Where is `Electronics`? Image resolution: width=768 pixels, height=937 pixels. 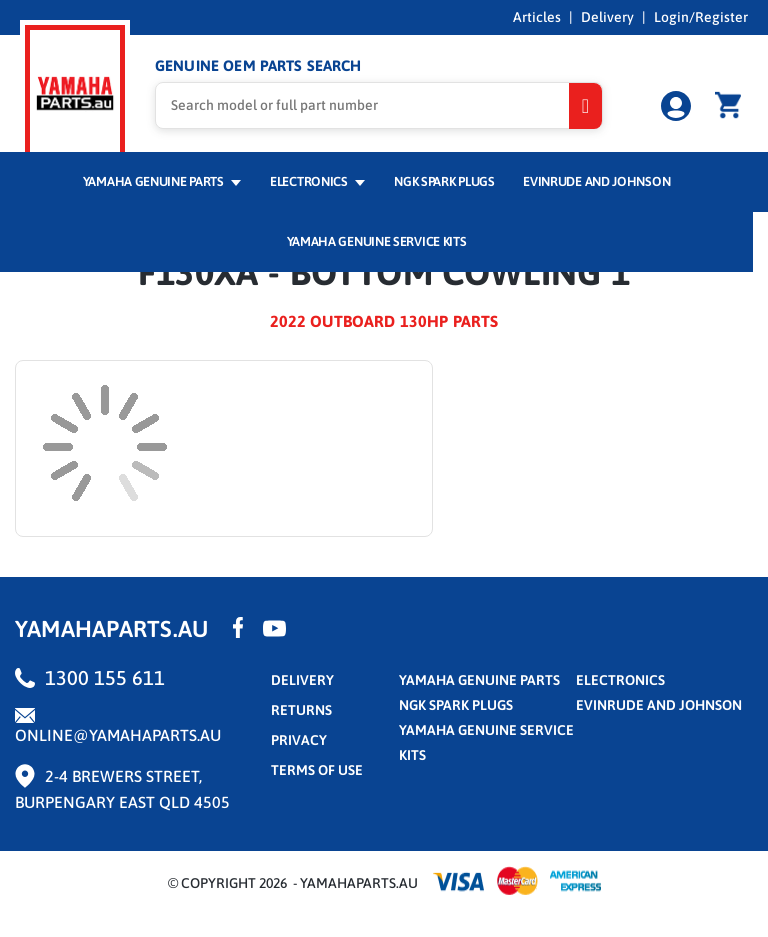
Electronics is located at coordinates (317, 181).